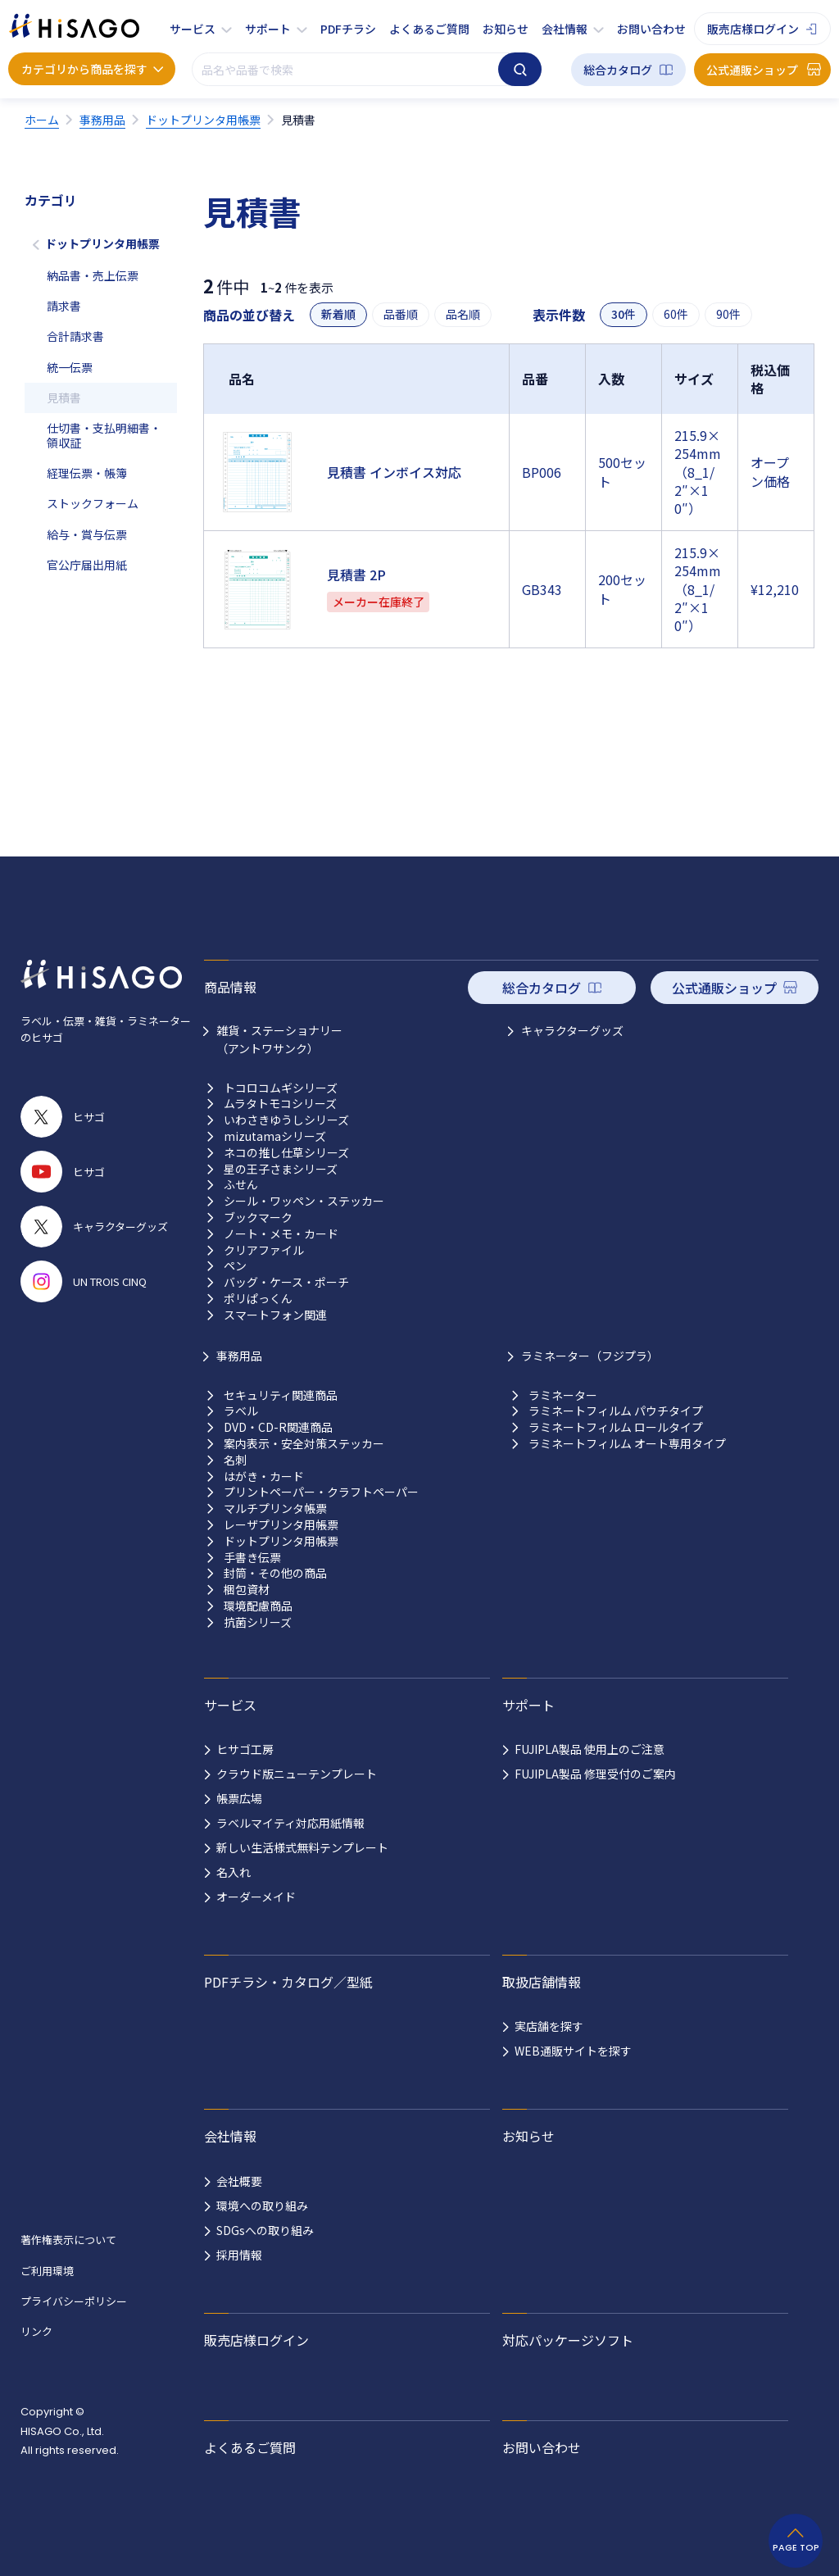 The width and height of the screenshot is (839, 2576). What do you see at coordinates (87, 473) in the screenshot?
I see `経理伝票・帳簿` at bounding box center [87, 473].